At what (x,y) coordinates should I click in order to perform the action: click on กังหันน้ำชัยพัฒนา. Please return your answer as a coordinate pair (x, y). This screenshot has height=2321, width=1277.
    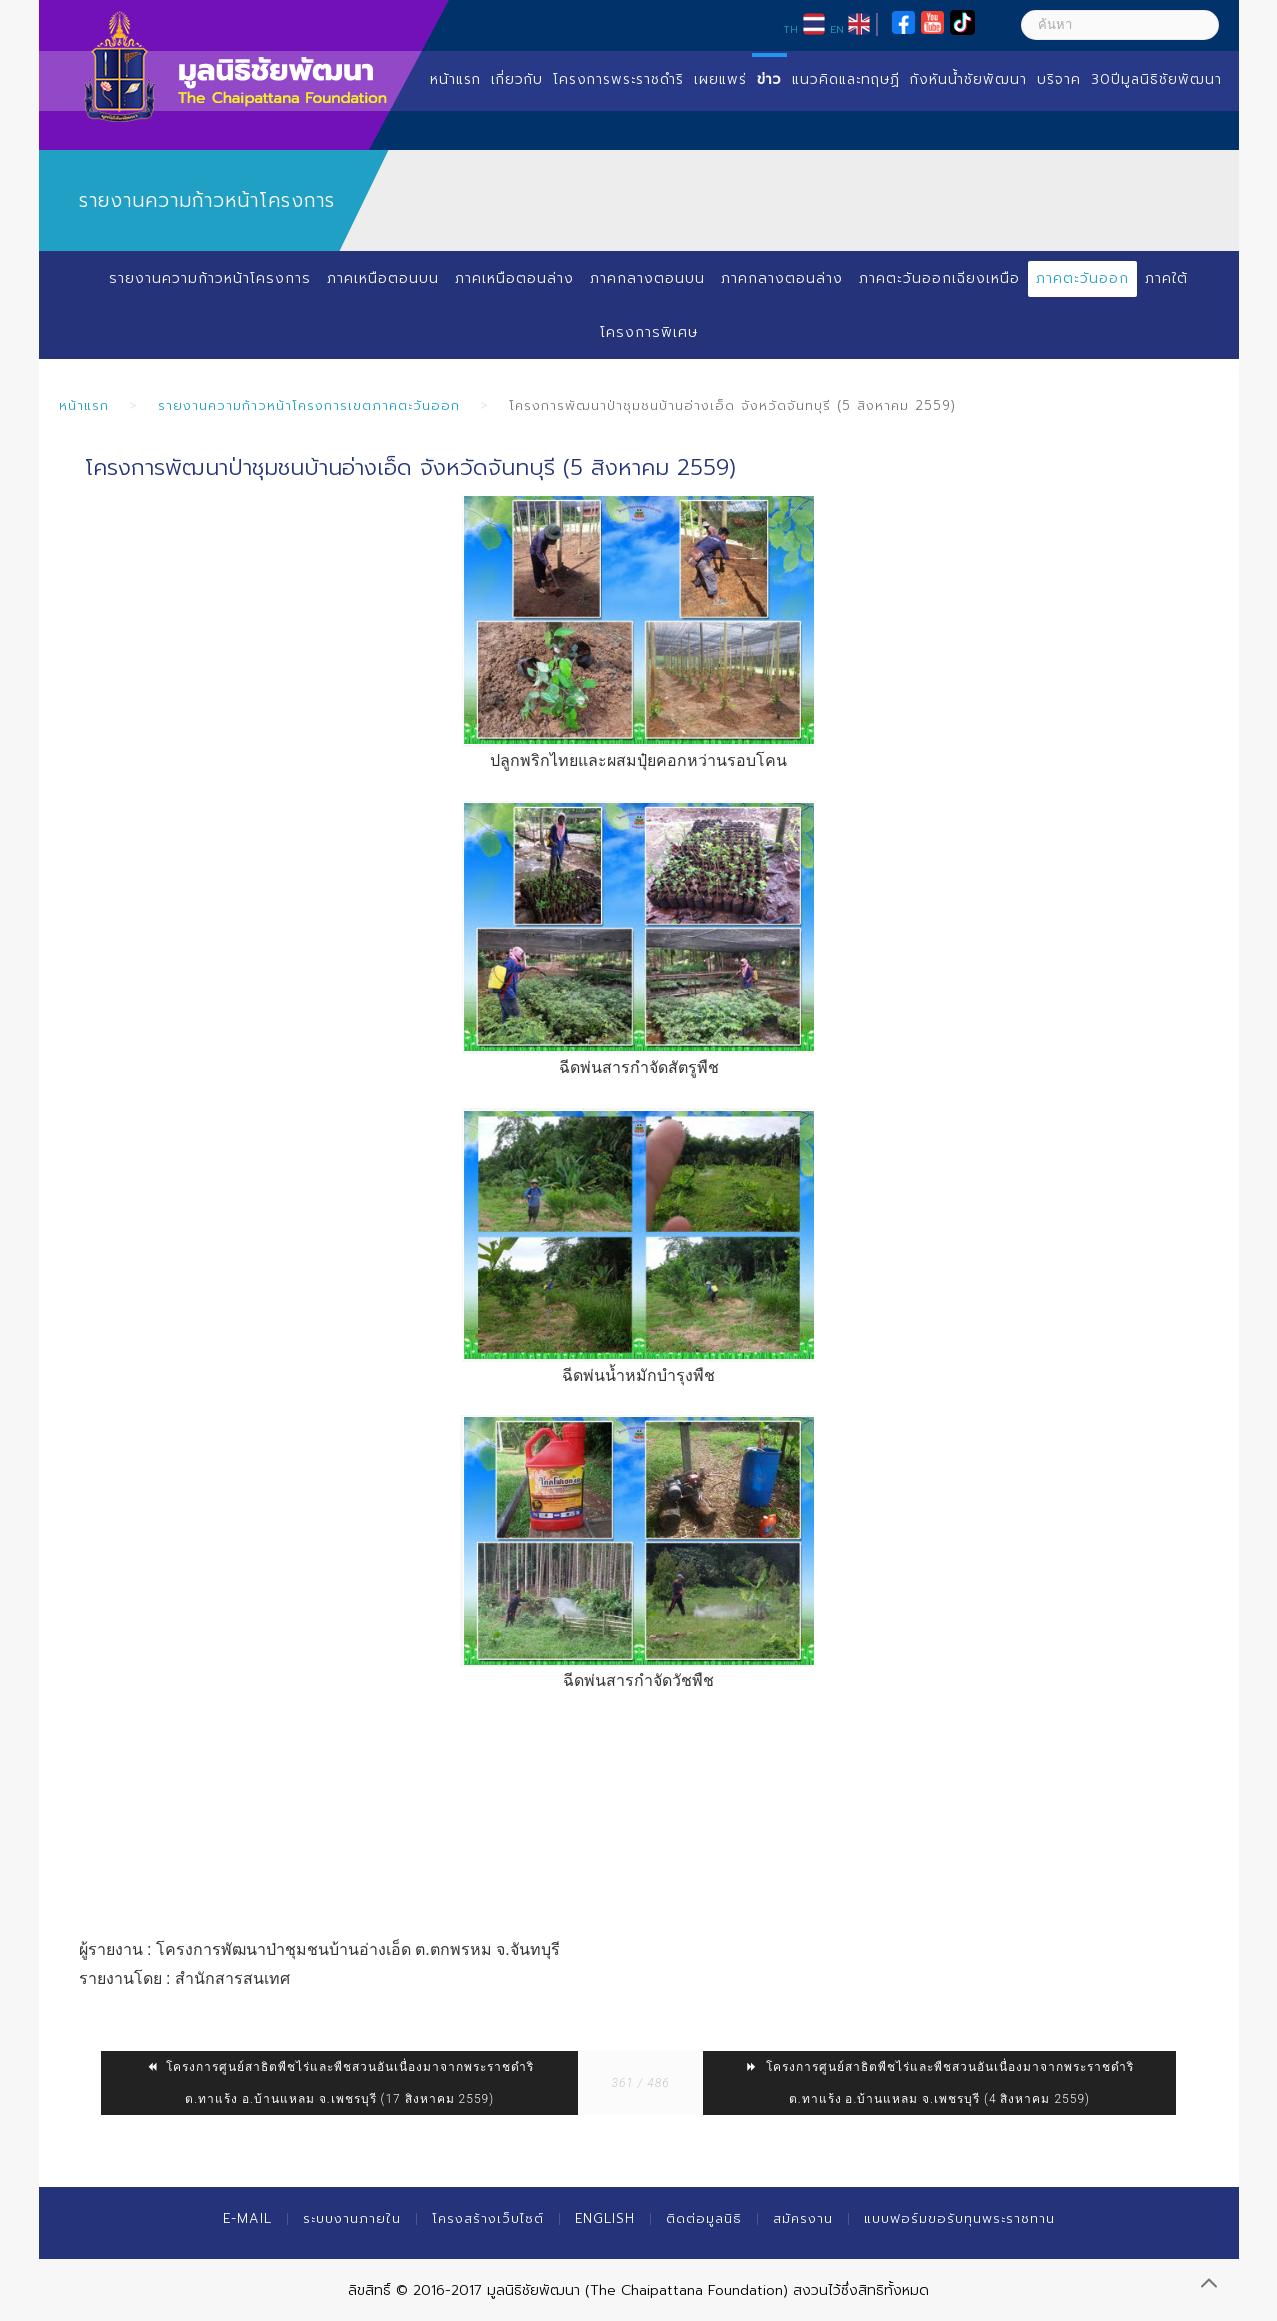
    Looking at the image, I should click on (968, 79).